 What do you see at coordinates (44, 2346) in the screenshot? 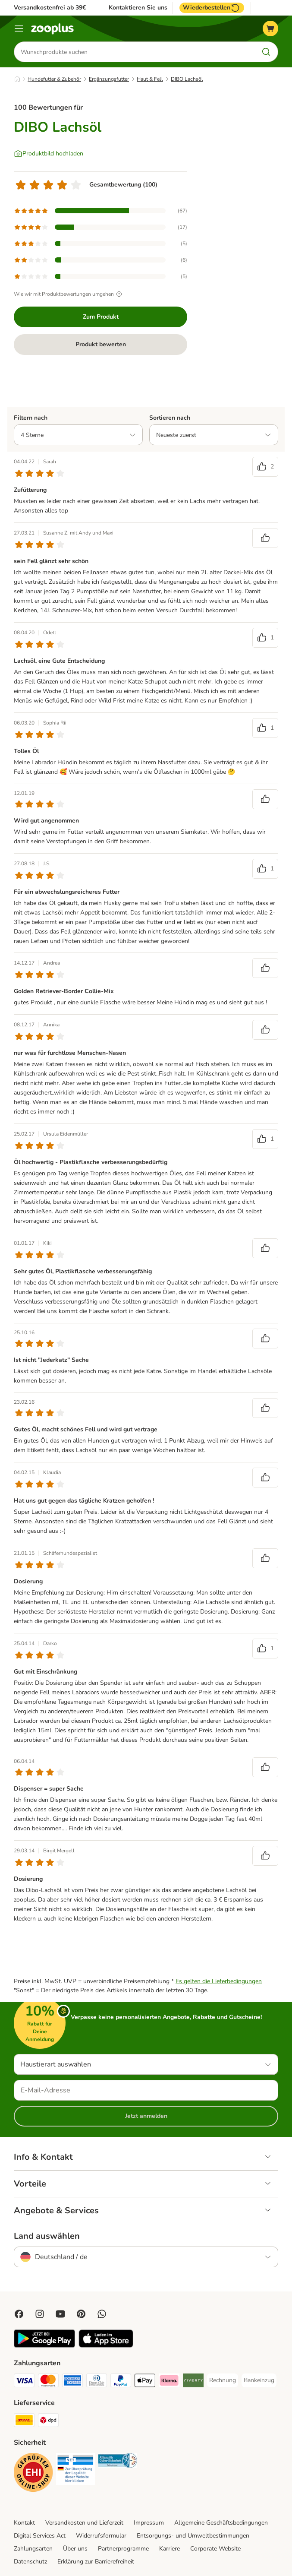
I see `[Visit zooplus app!]` at bounding box center [44, 2346].